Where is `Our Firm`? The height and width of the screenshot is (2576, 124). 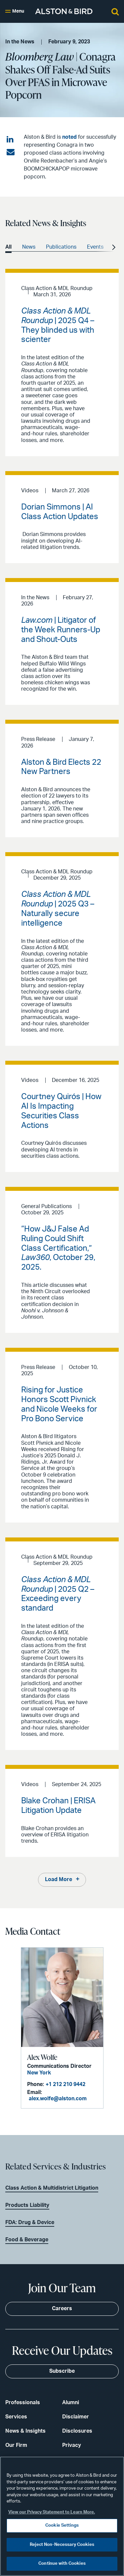 Our Firm is located at coordinates (16, 2445).